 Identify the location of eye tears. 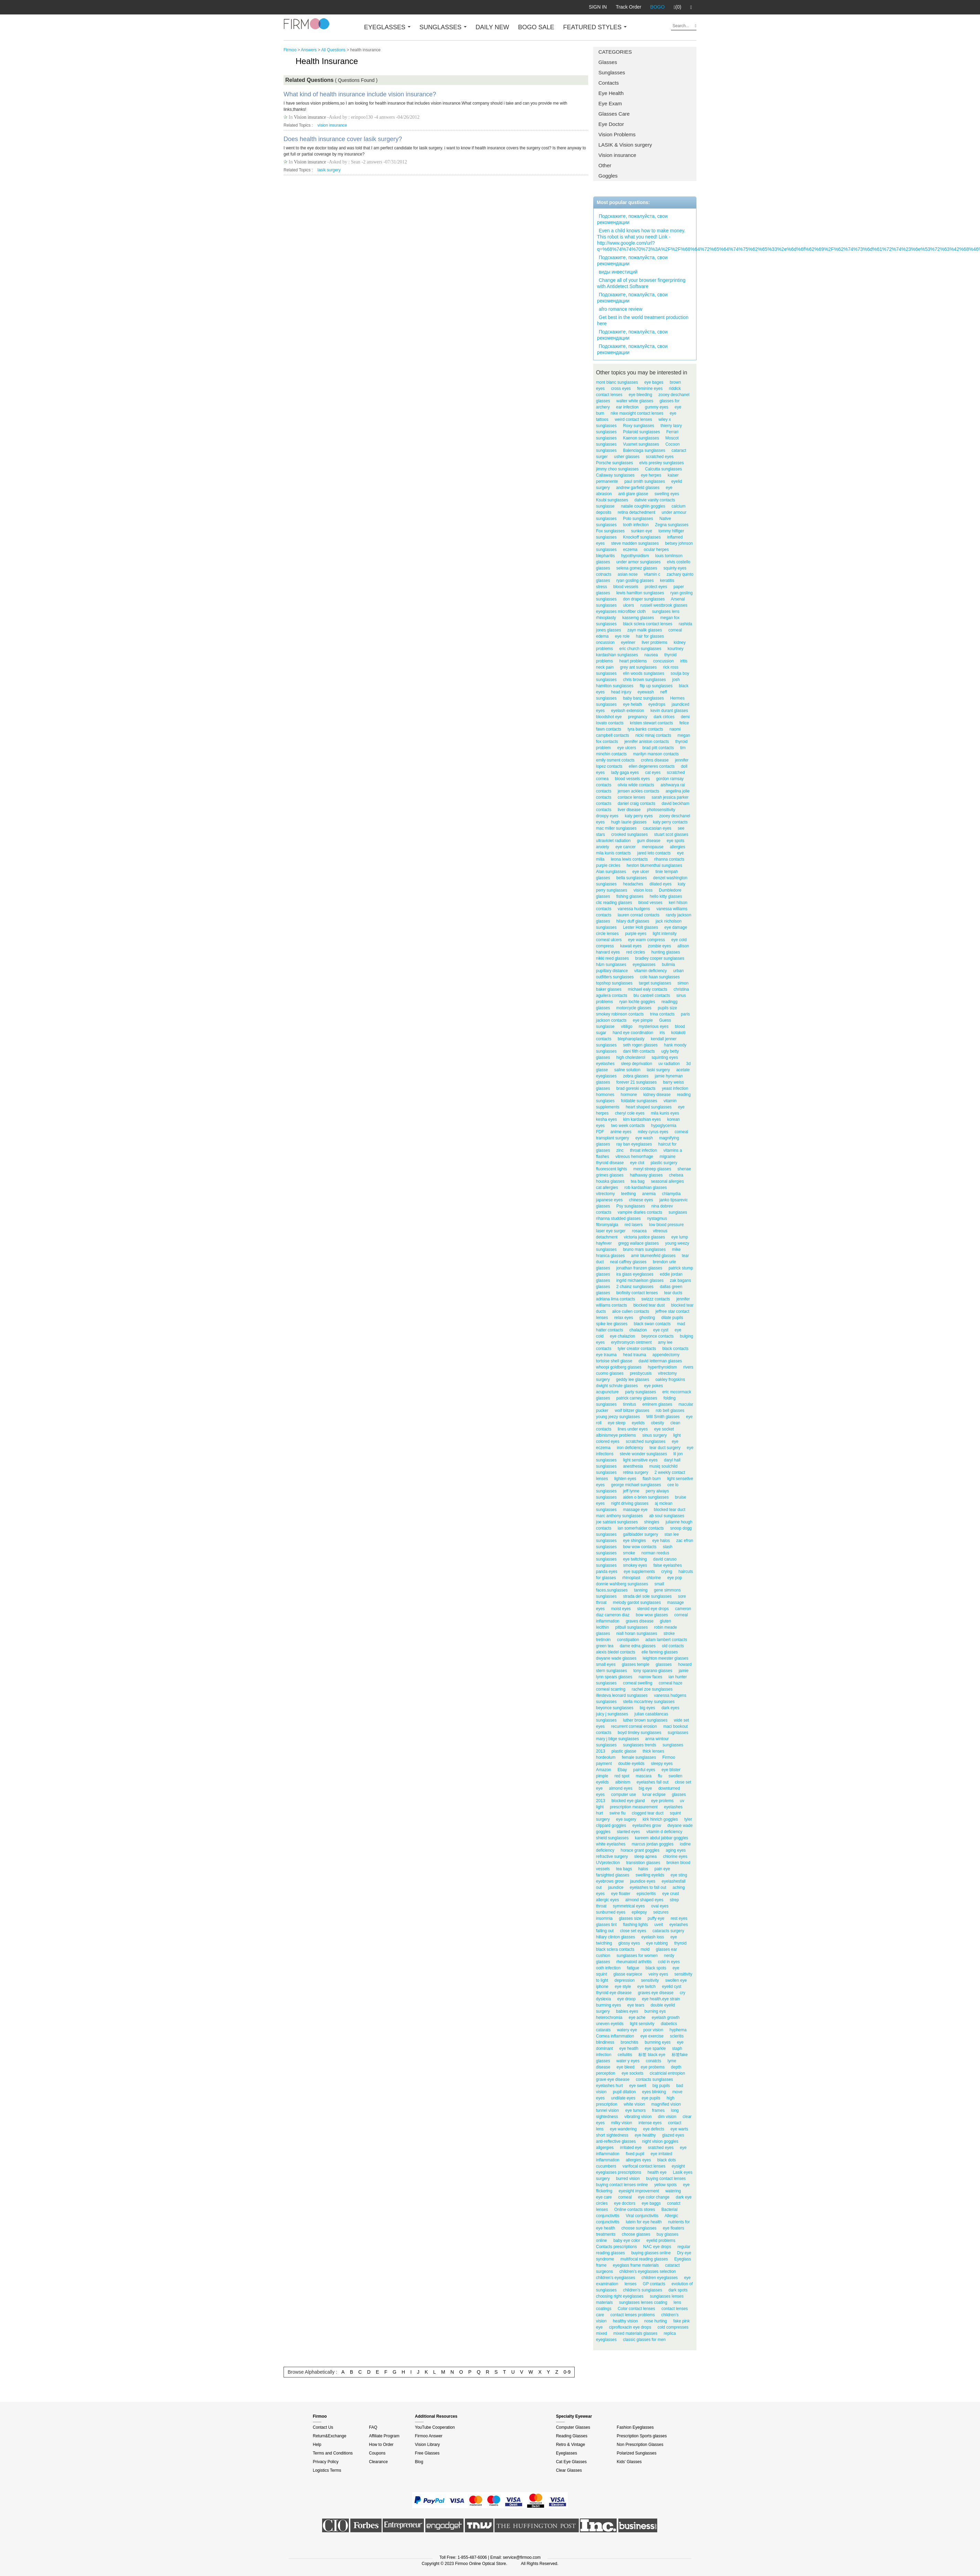
(635, 2005).